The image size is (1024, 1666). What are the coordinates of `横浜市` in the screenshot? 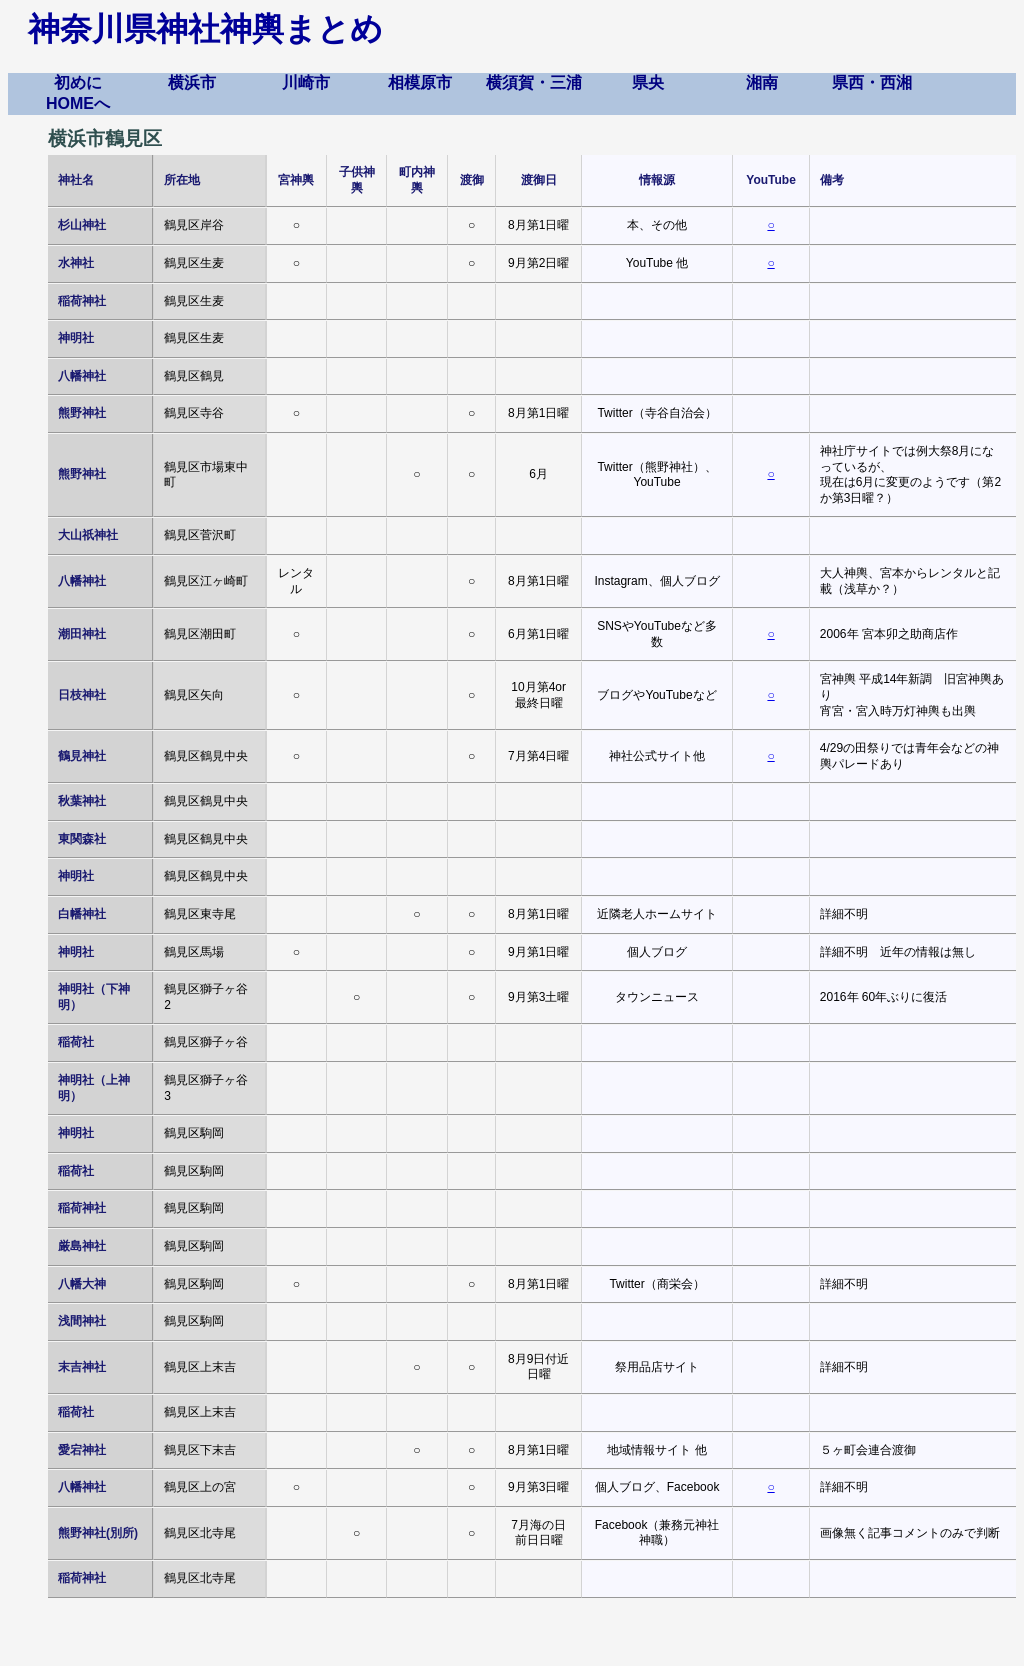 It's located at (192, 82).